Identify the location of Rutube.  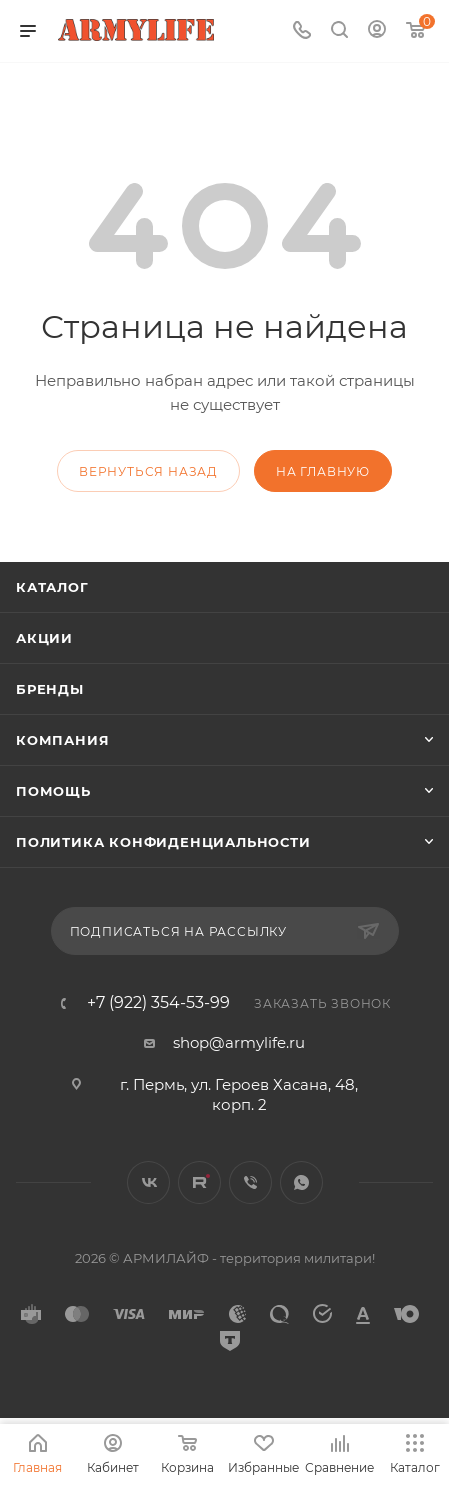
(199, 1182).